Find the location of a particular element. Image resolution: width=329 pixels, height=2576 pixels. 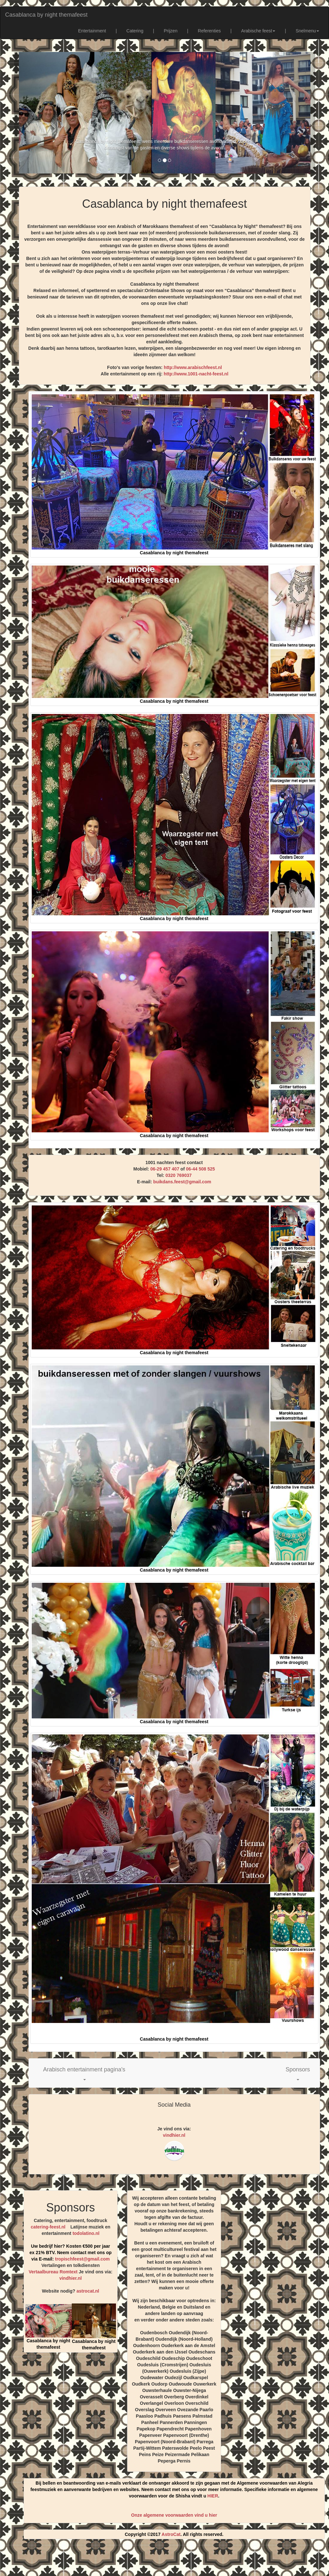

Referenties is located at coordinates (209, 30).